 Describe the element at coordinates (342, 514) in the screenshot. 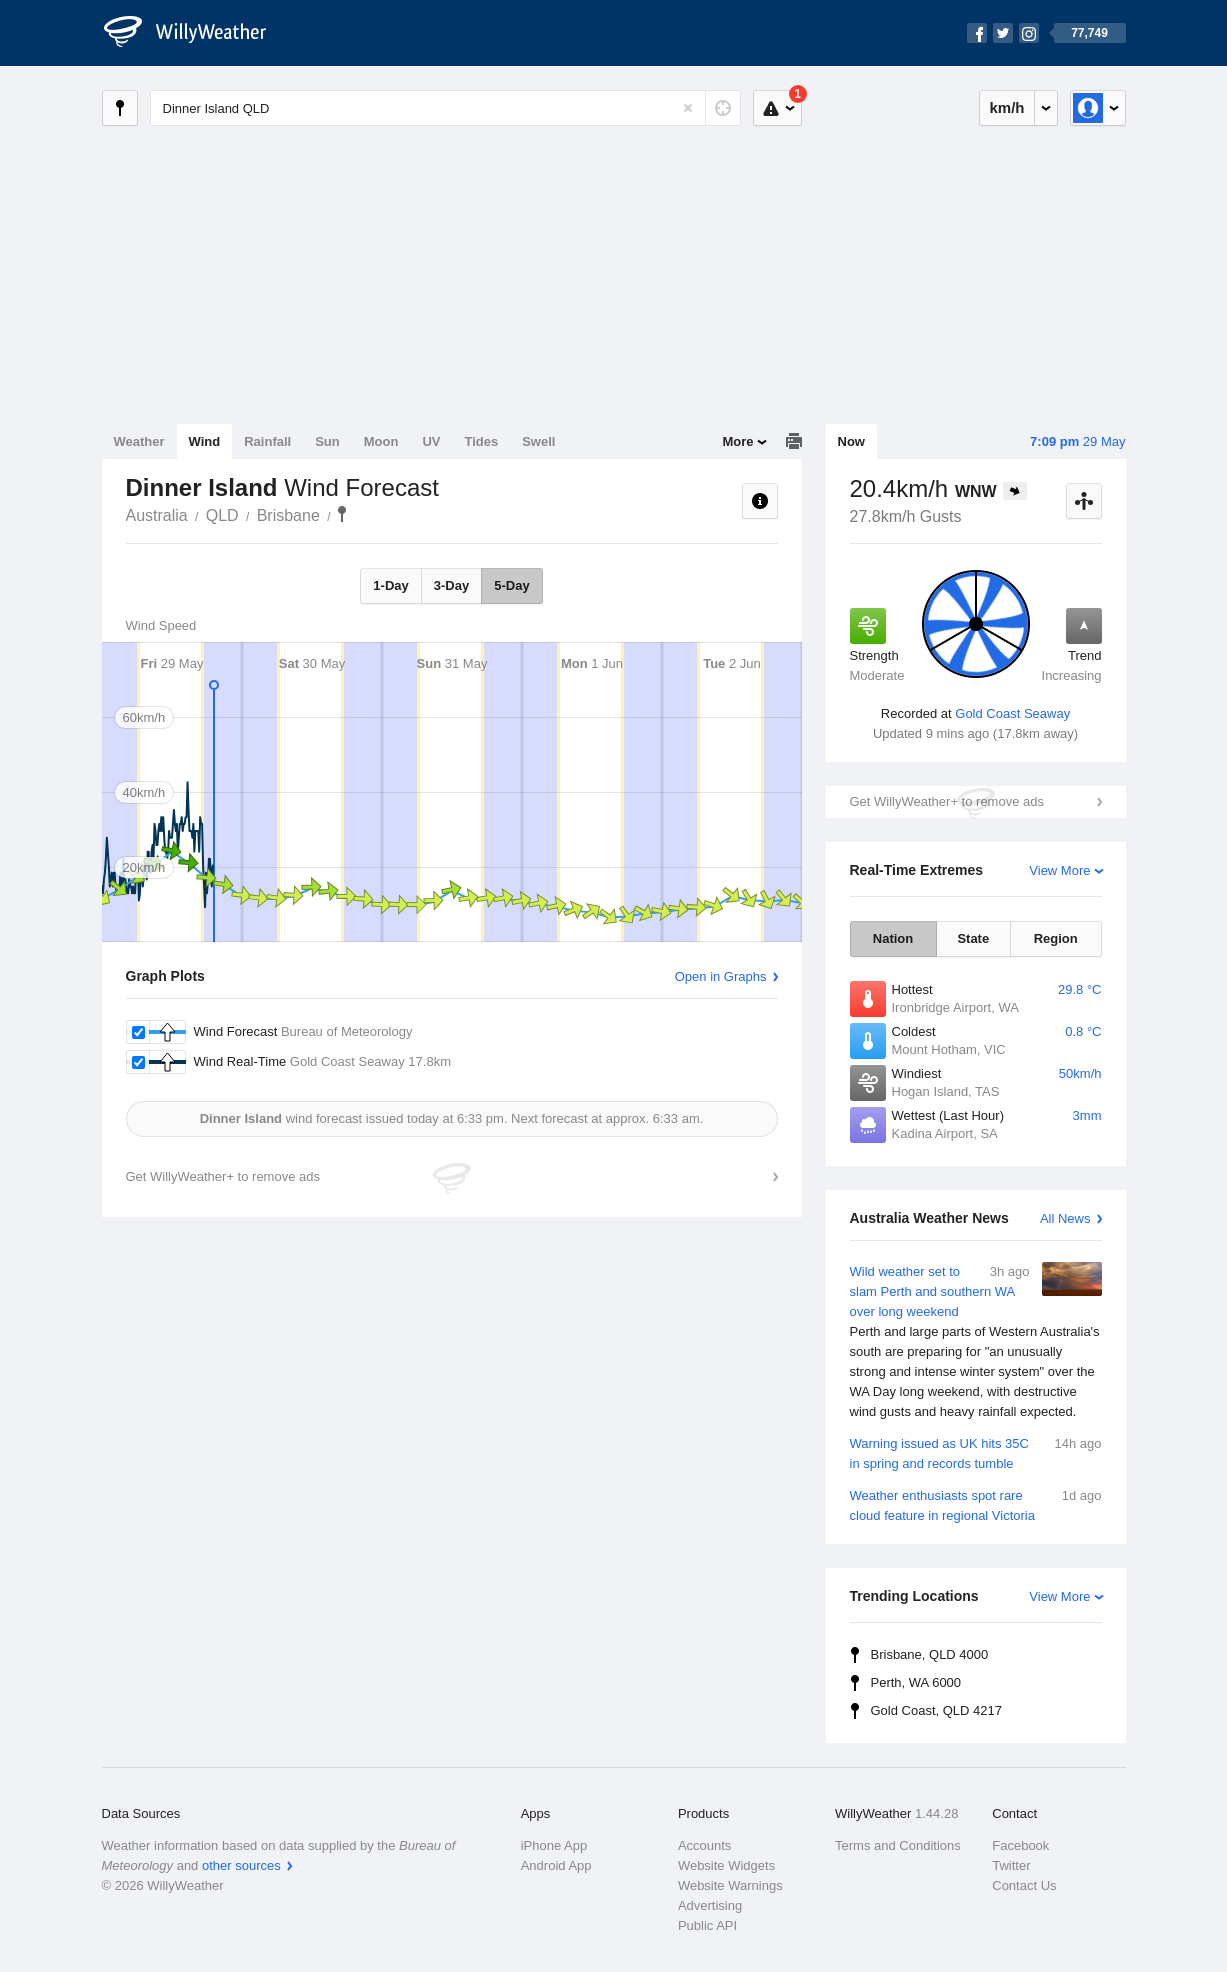

I see `Dinner Island` at that location.